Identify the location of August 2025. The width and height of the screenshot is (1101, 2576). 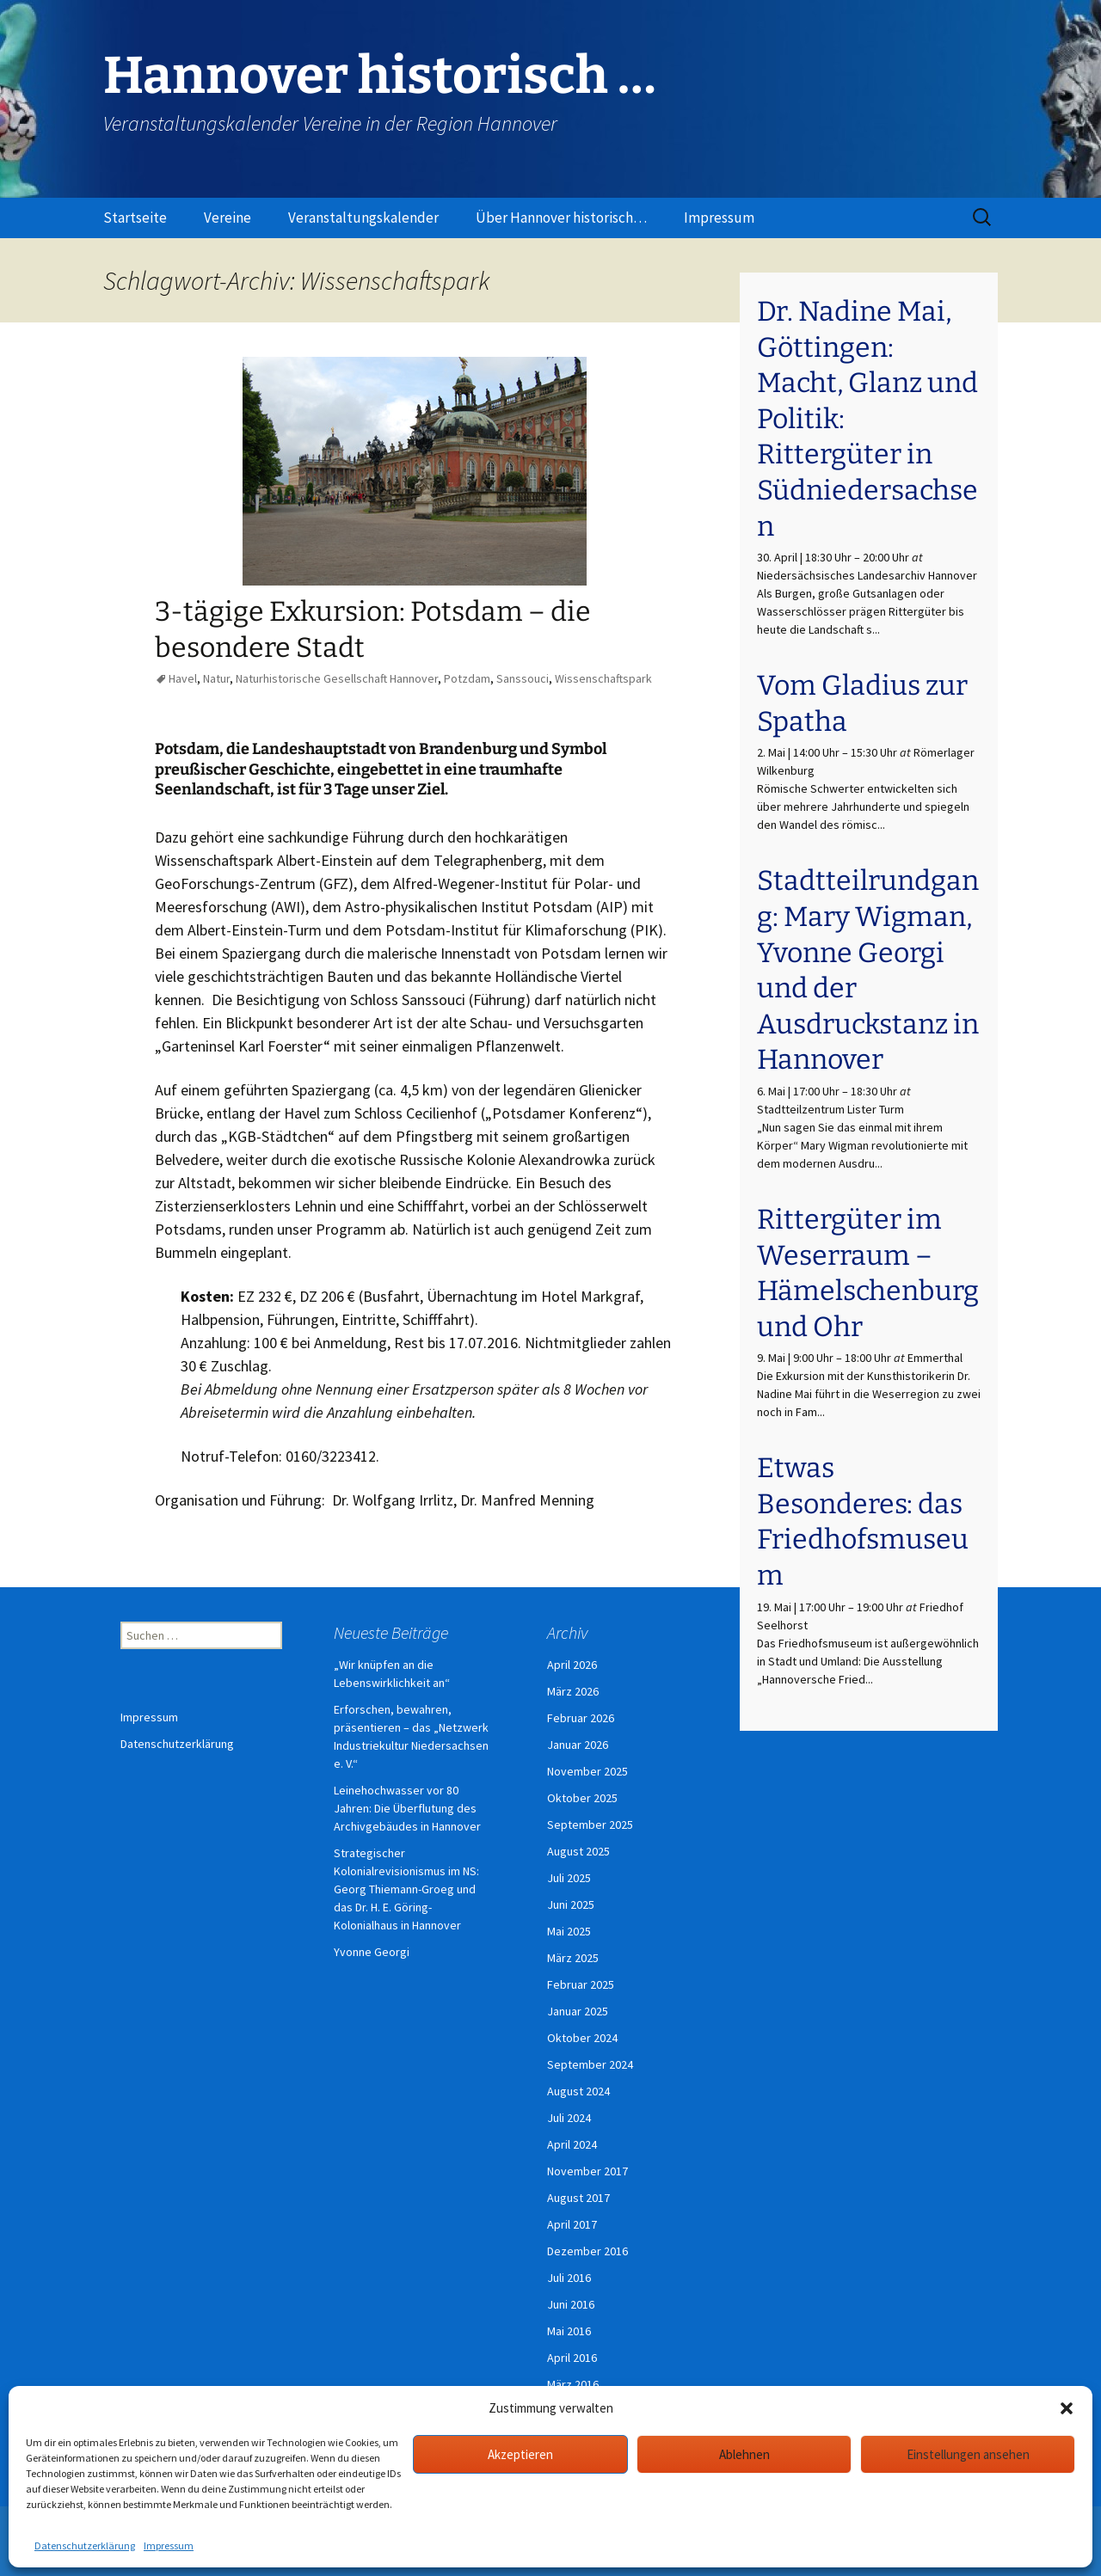
(578, 1851).